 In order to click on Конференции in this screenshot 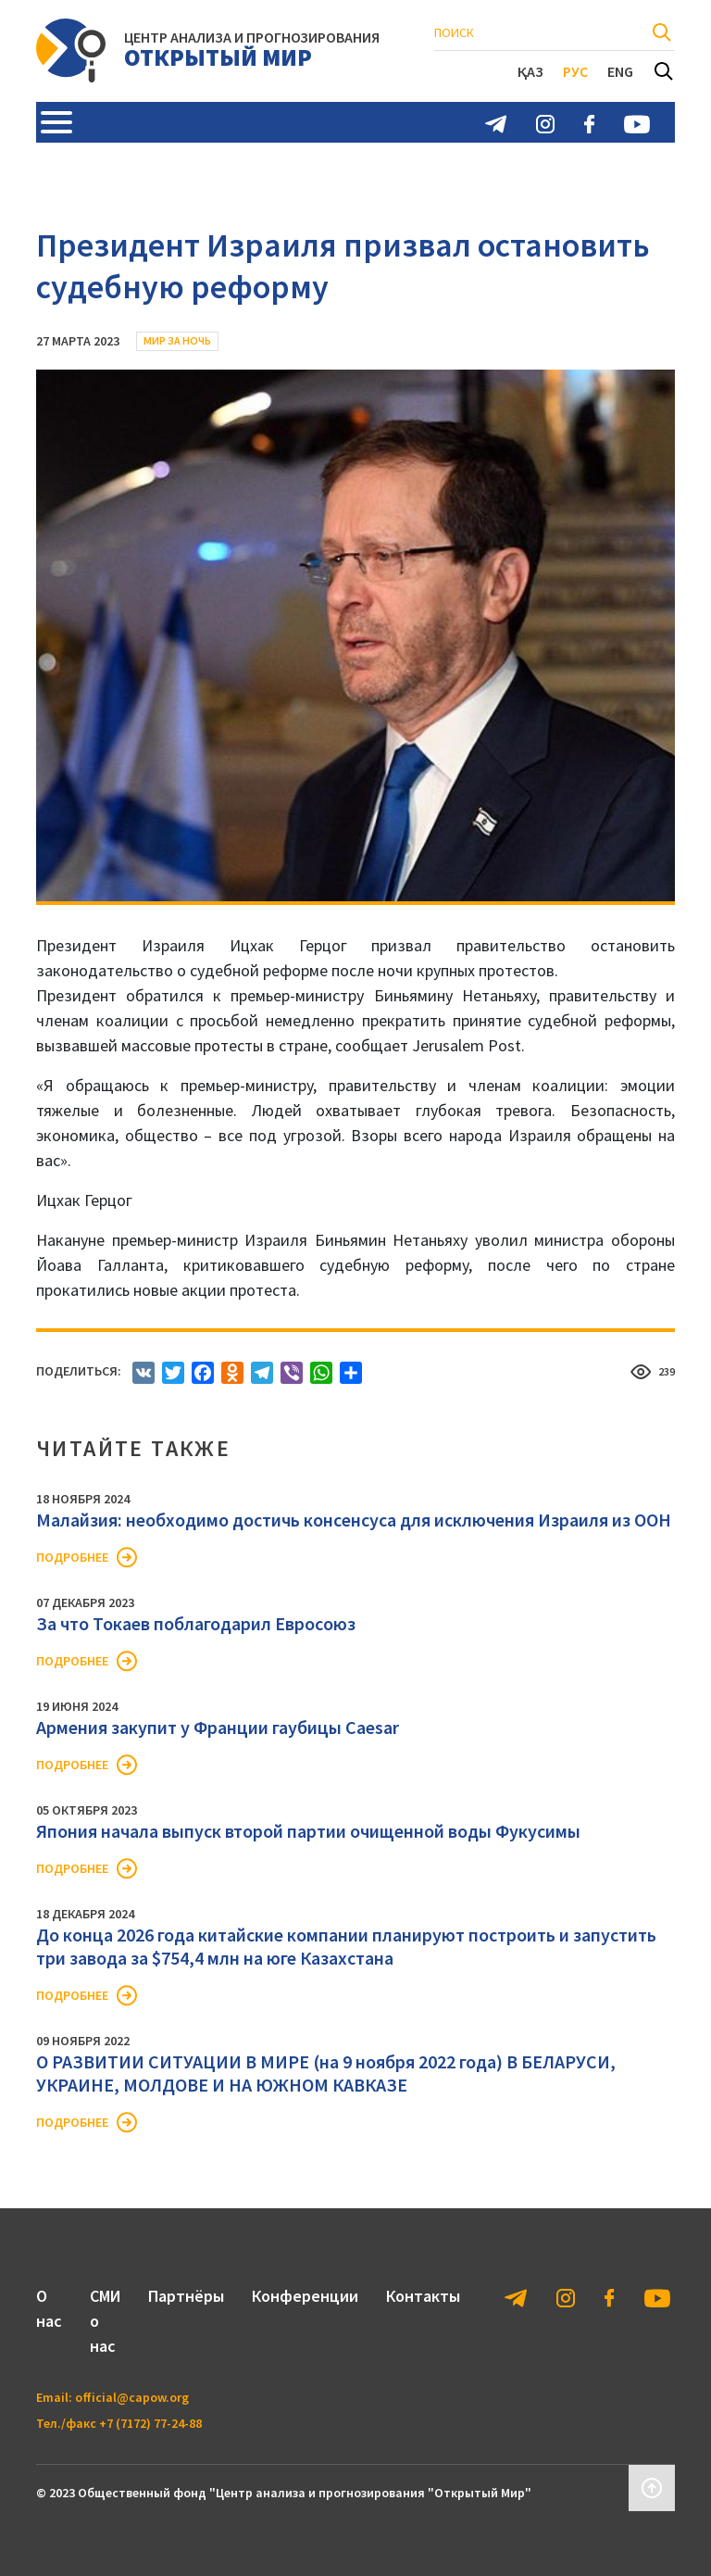, I will do `click(305, 2295)`.